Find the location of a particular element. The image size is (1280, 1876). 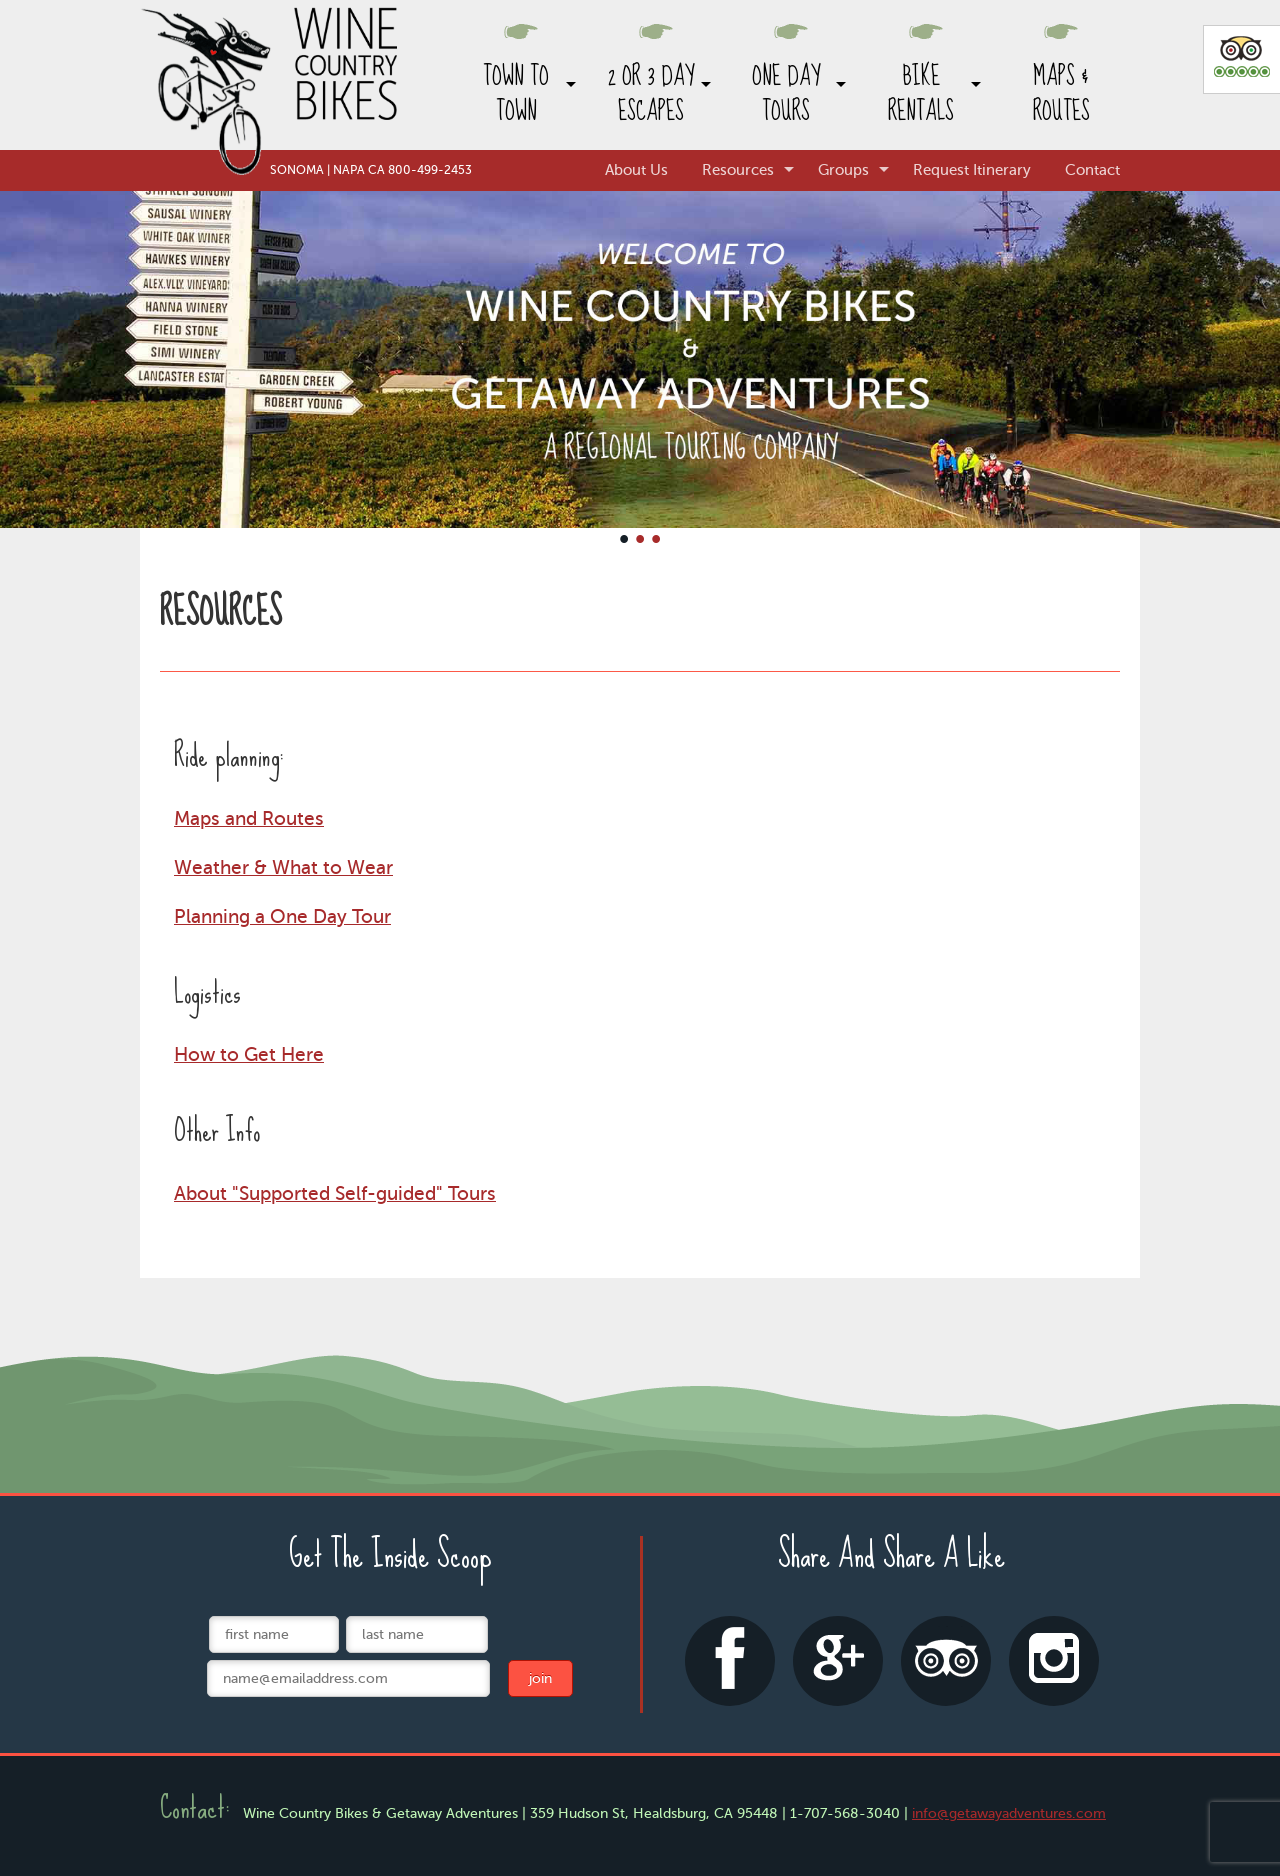

Resources is located at coordinates (738, 170).